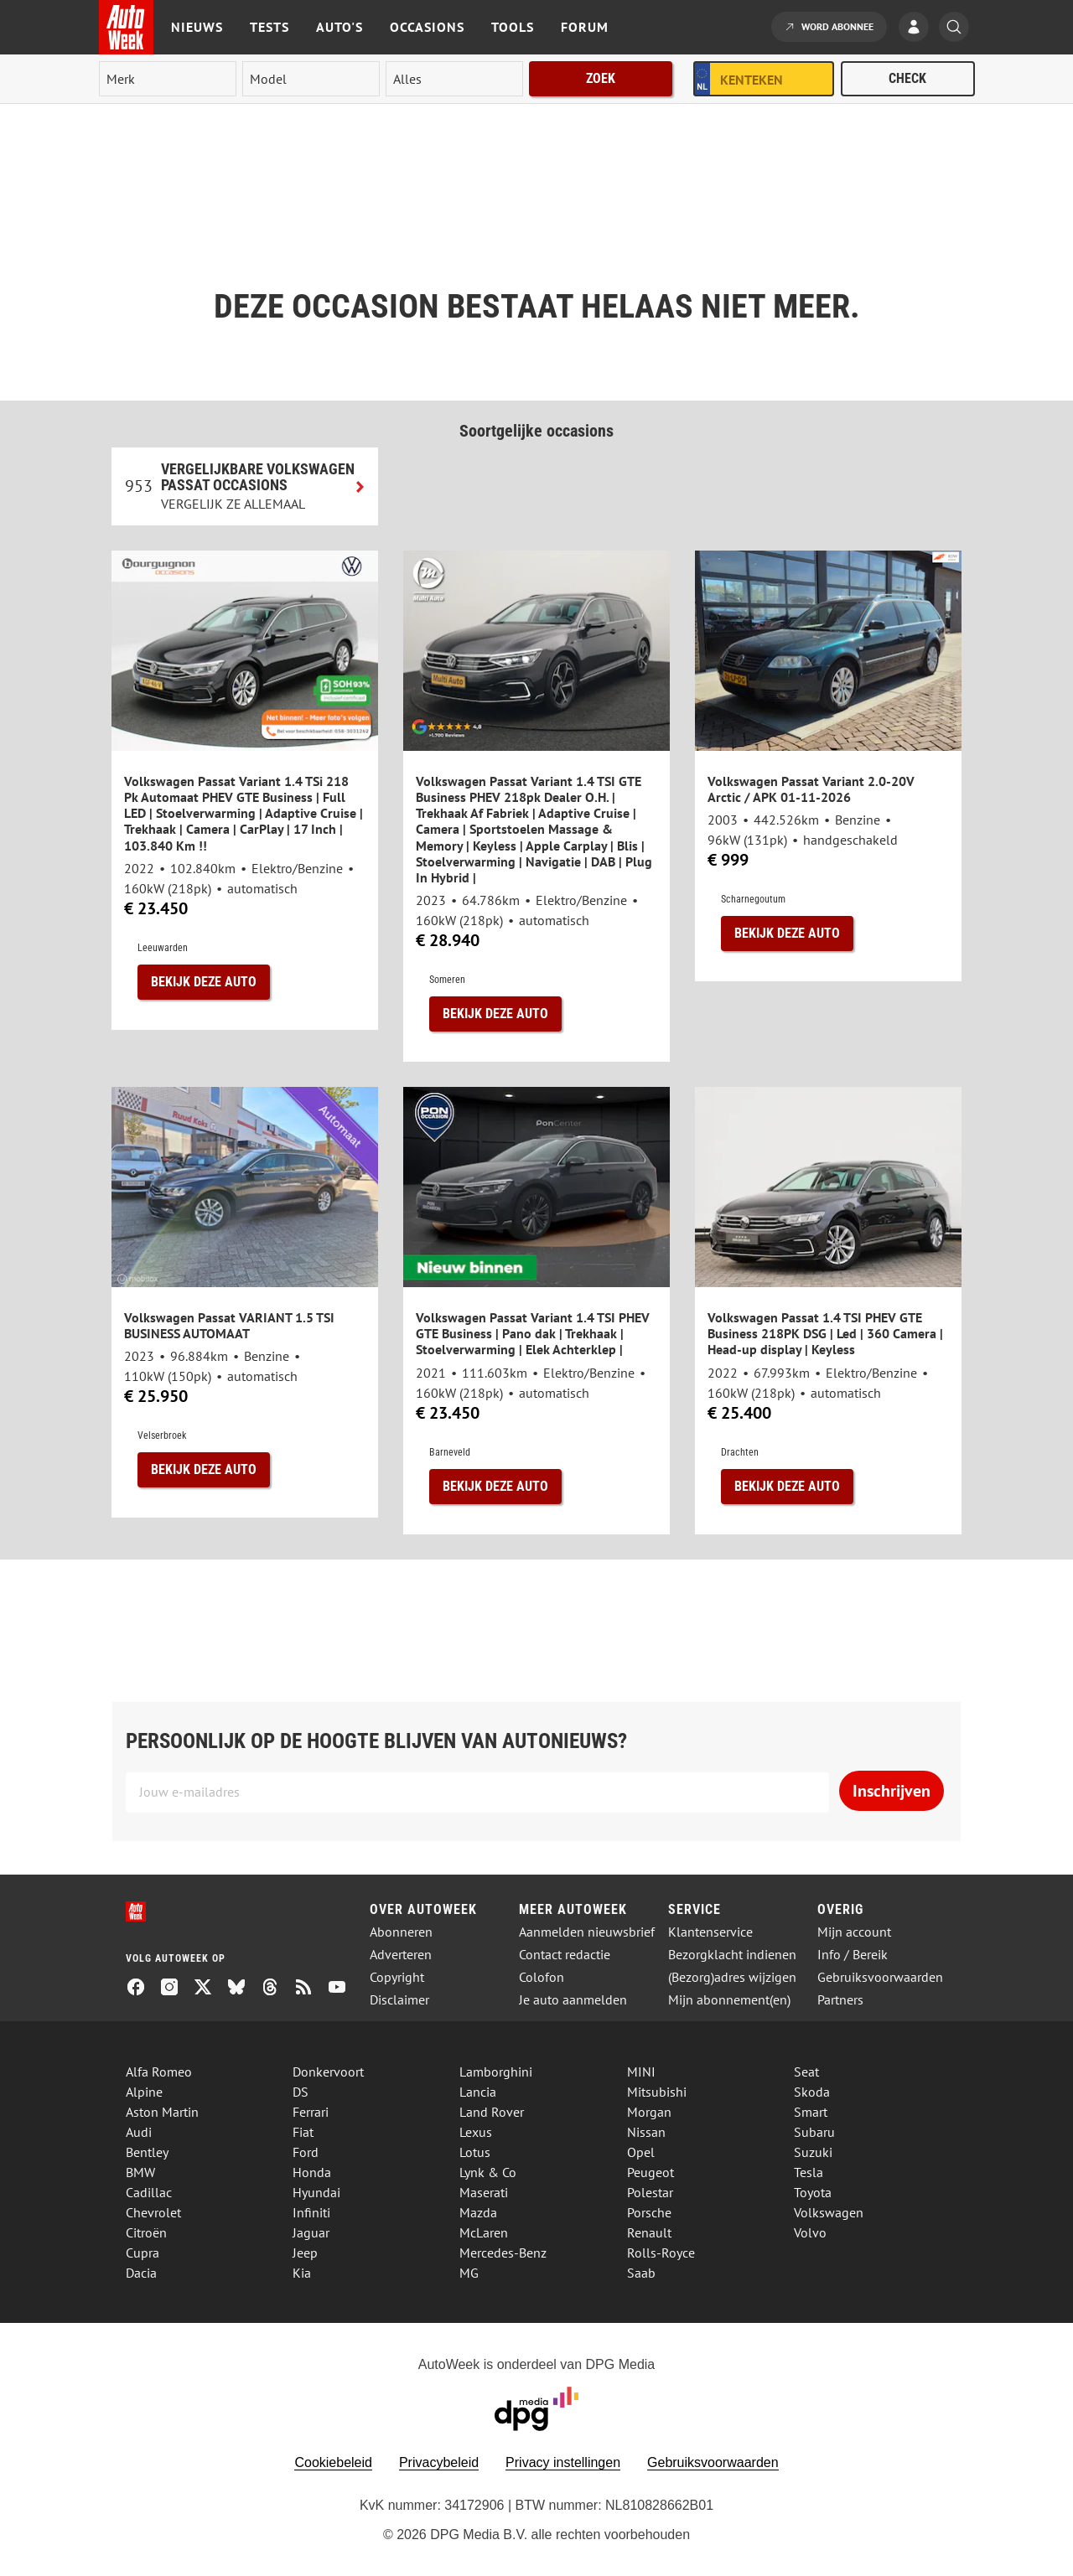  I want to click on Audi, so click(139, 2131).